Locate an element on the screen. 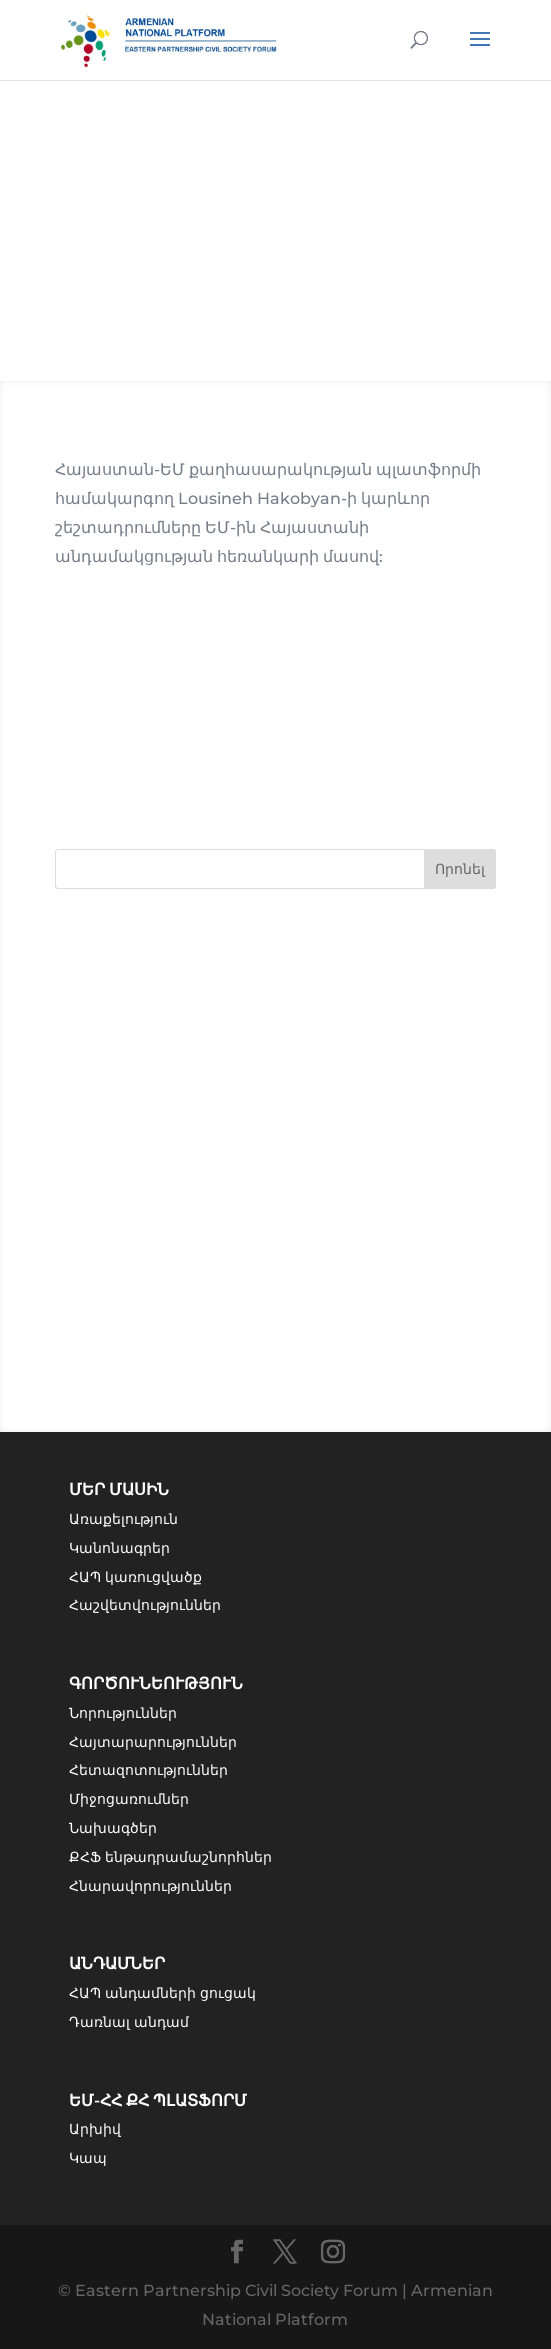 The image size is (551, 2349). Մեր մասին is located at coordinates (119, 1489).